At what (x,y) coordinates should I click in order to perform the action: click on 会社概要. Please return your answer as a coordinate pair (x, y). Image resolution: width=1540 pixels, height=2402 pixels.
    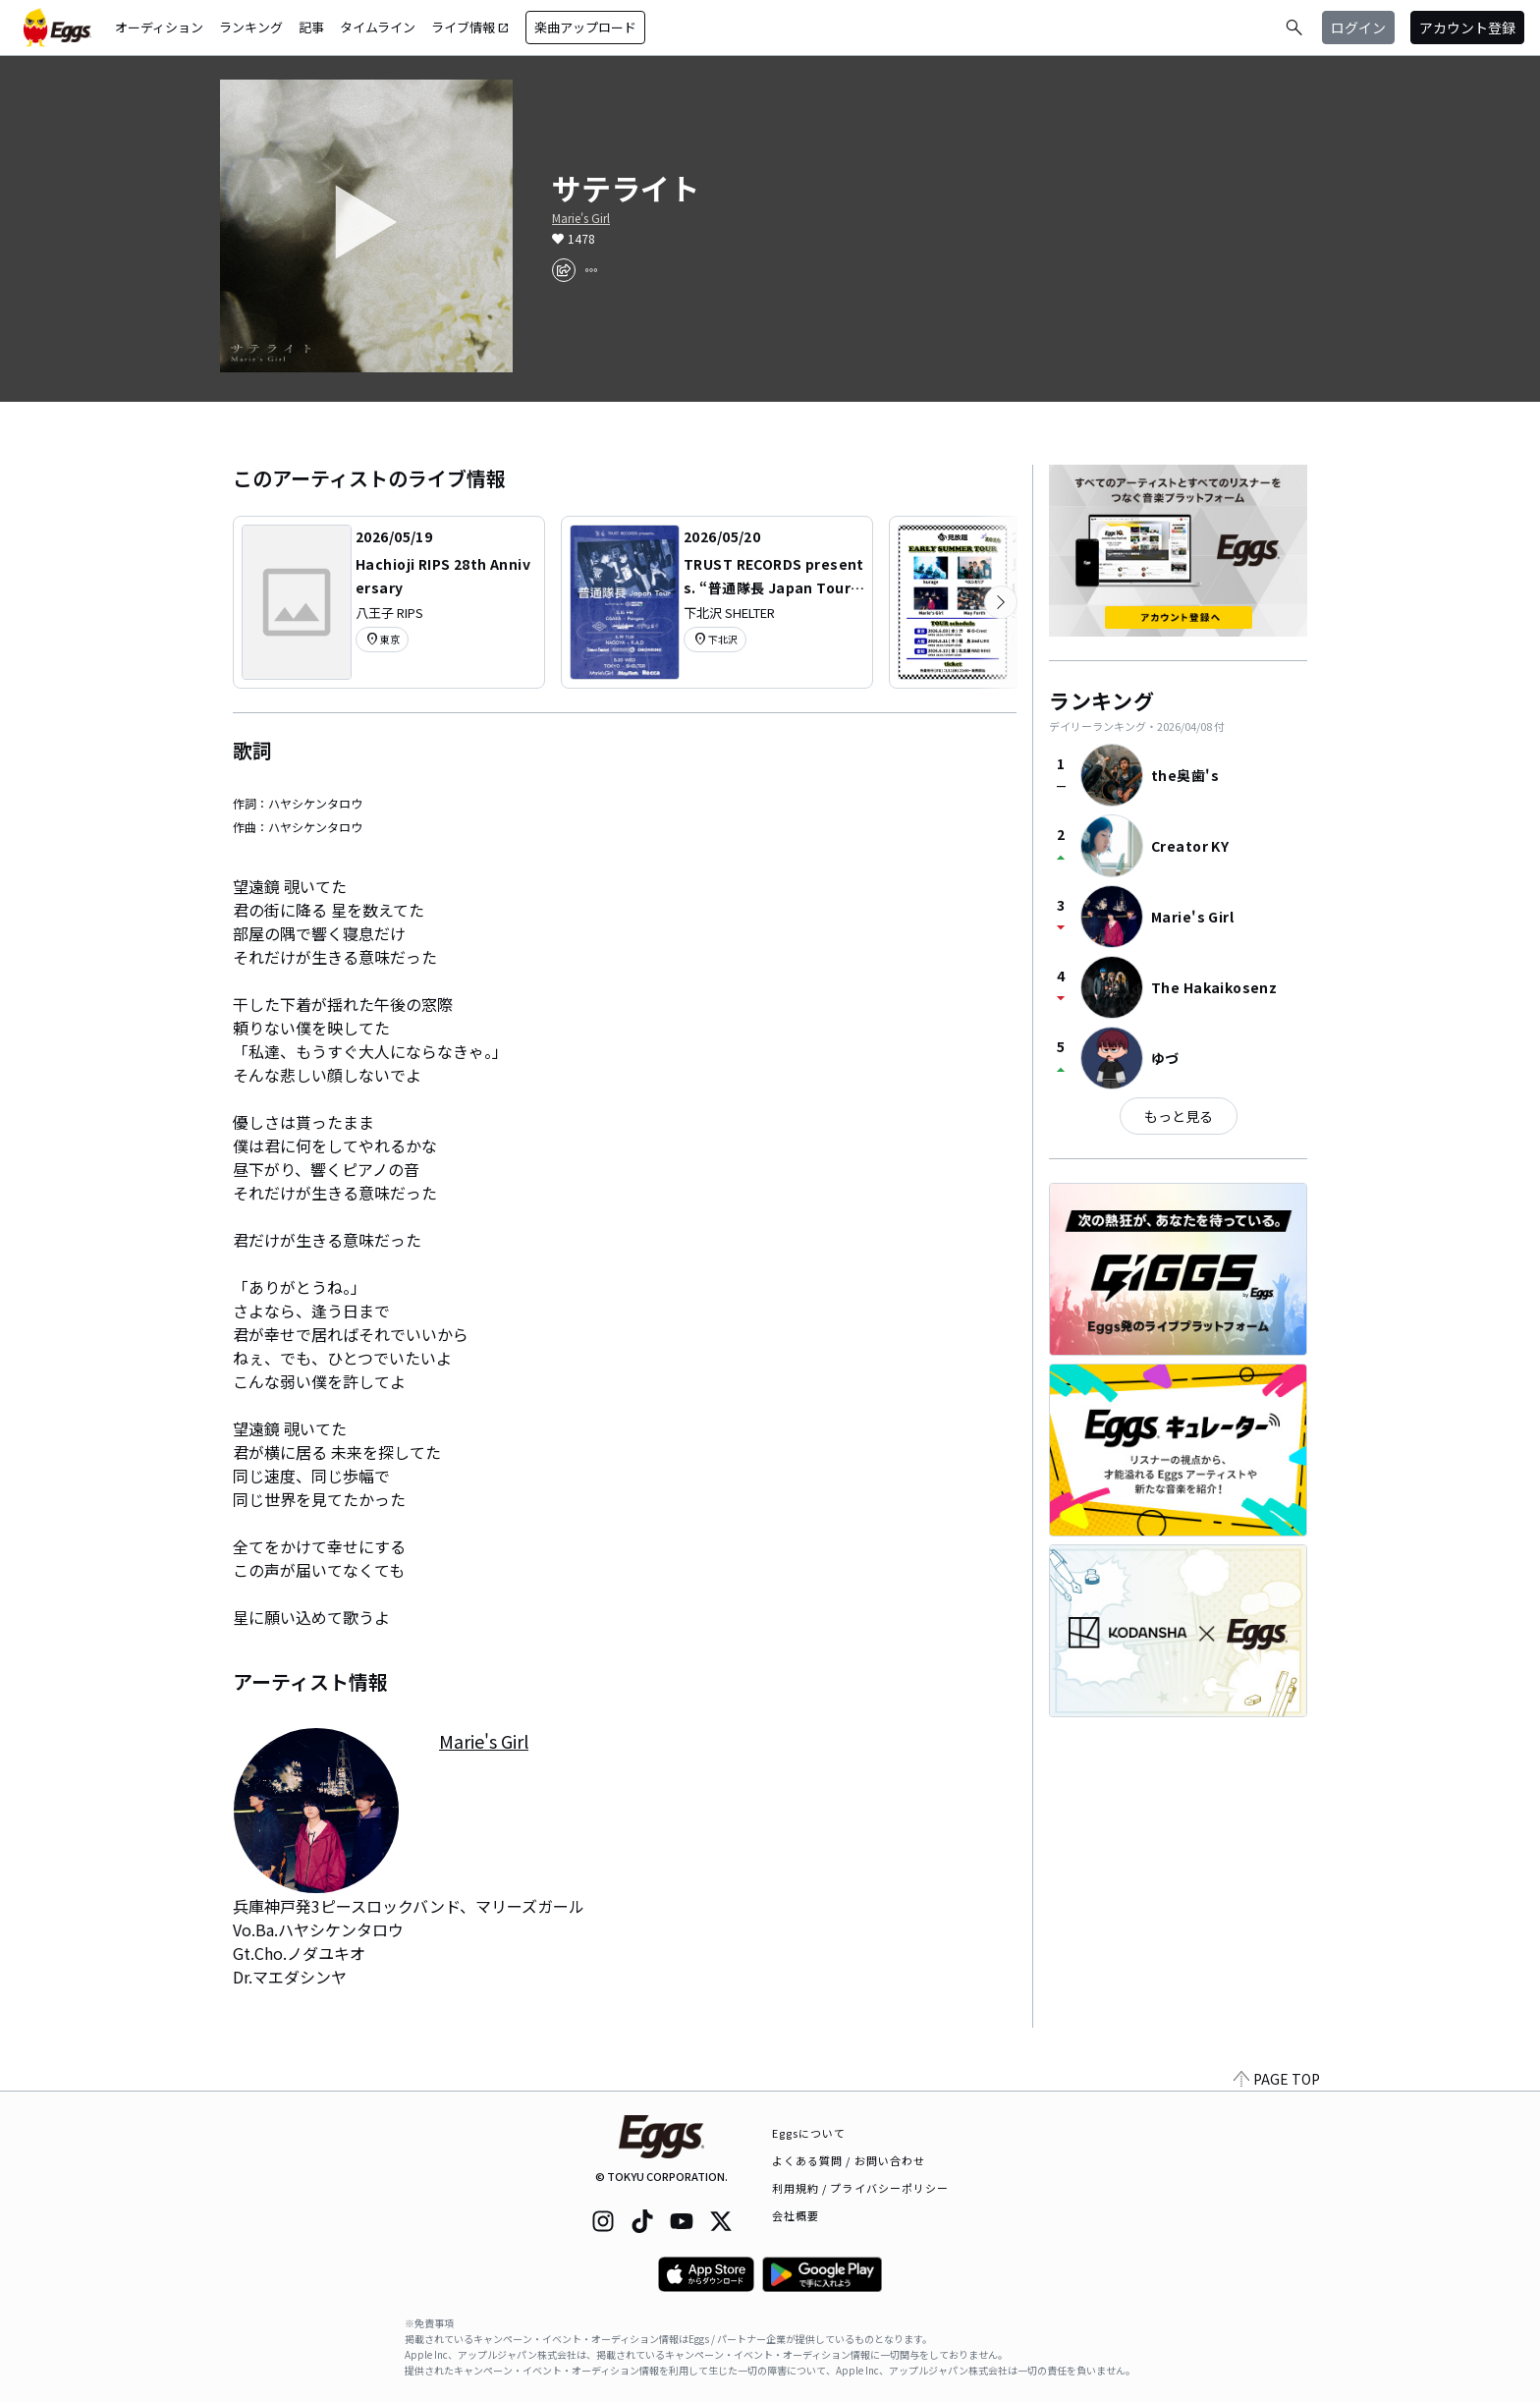
    Looking at the image, I should click on (795, 2215).